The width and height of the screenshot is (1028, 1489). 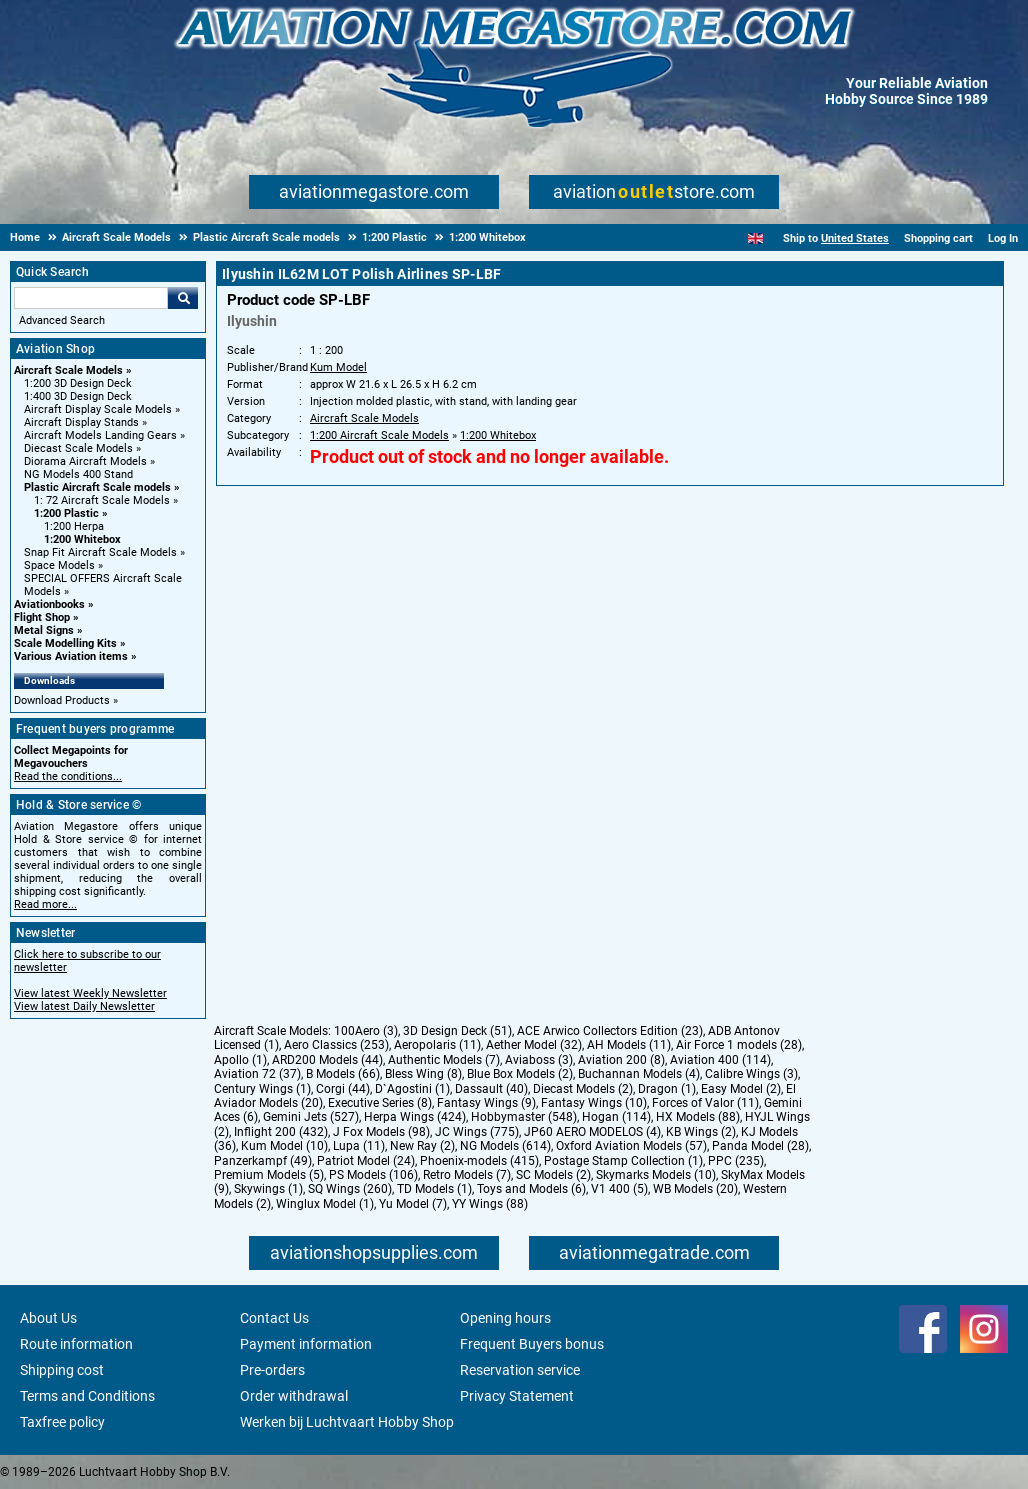 I want to click on Calibre Wings (3), so click(x=751, y=1074).